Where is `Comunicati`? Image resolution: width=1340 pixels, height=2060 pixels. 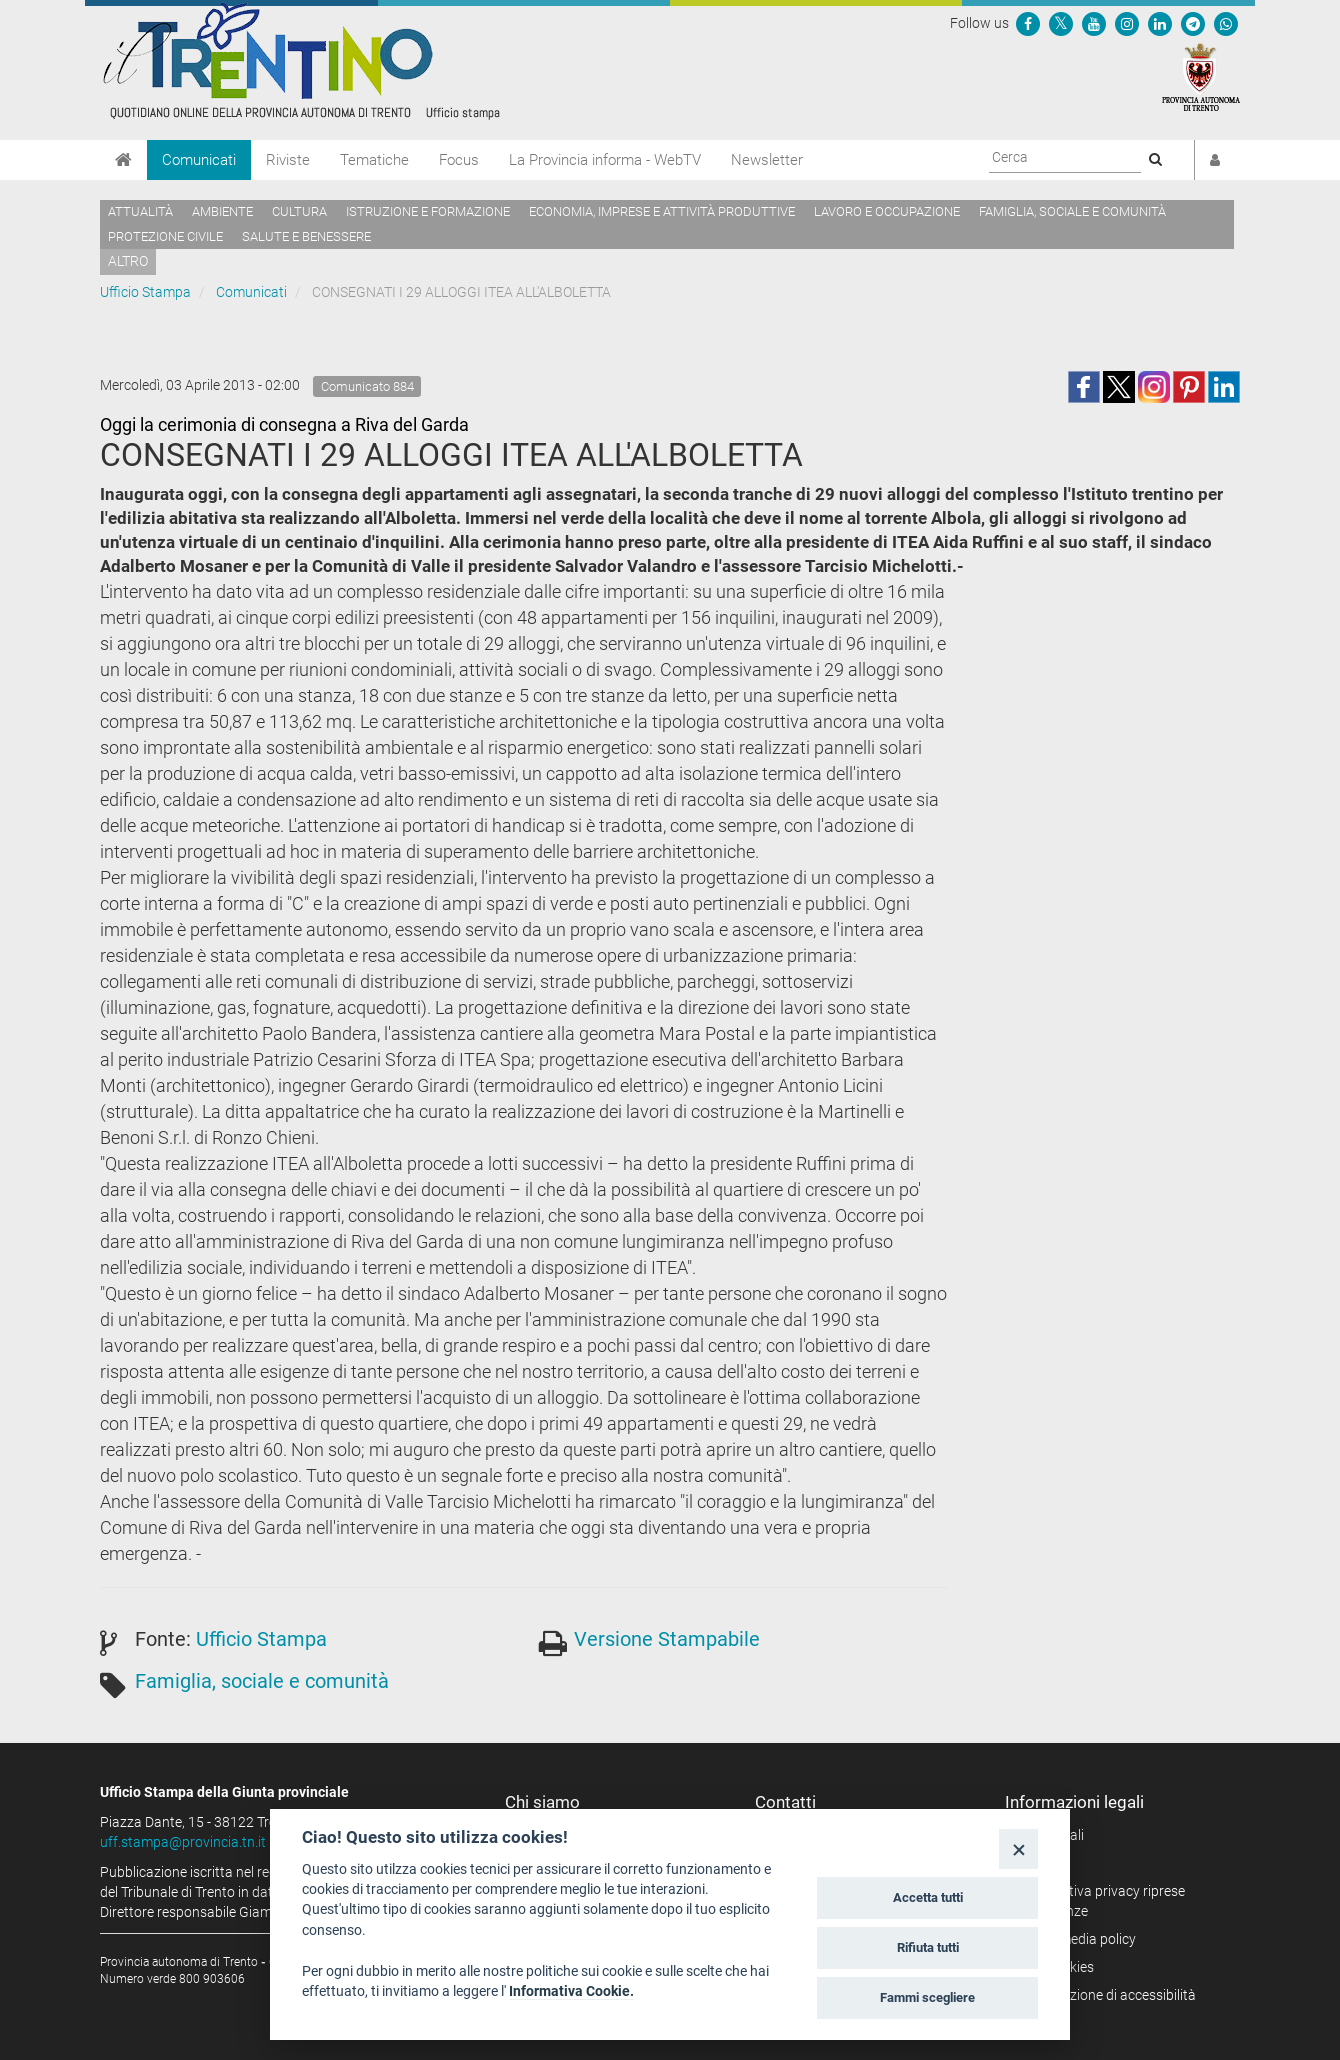 Comunicati is located at coordinates (199, 160).